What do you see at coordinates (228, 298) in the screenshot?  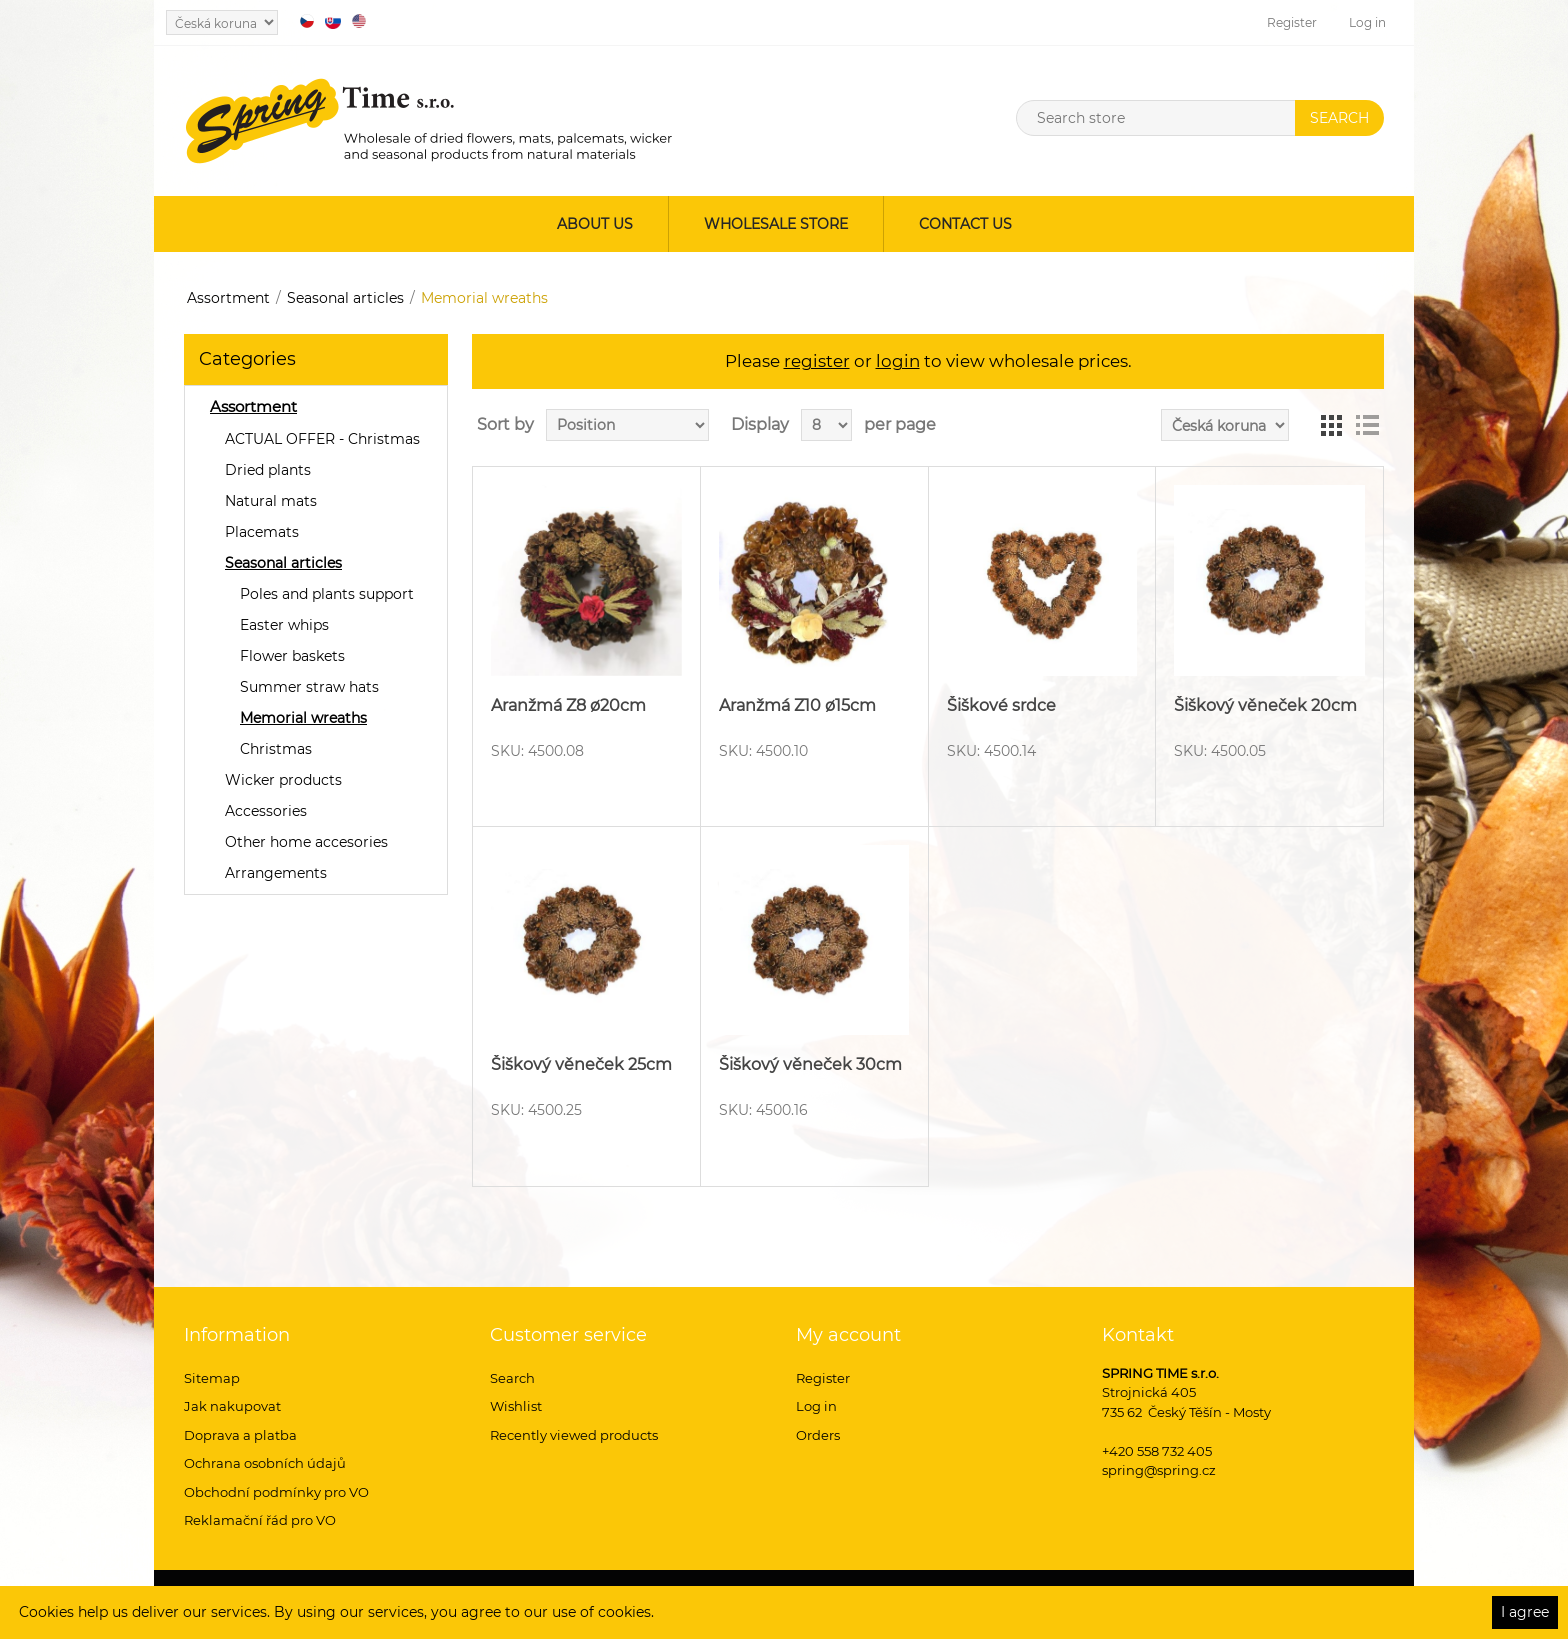 I see `Assortment` at bounding box center [228, 298].